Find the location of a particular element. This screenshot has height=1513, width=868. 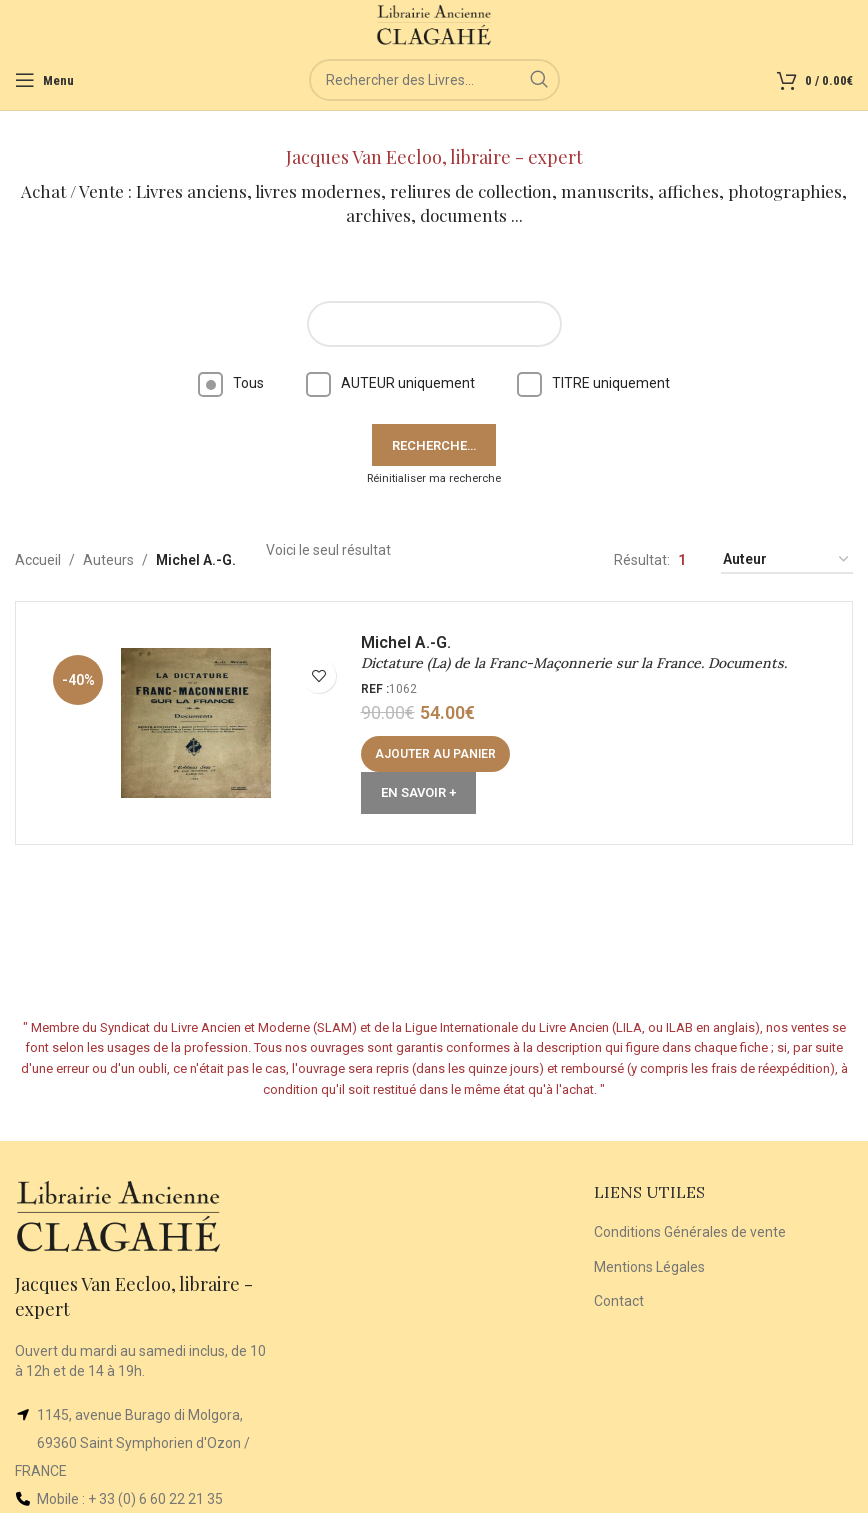

[Site logo] is located at coordinates (434, 24).